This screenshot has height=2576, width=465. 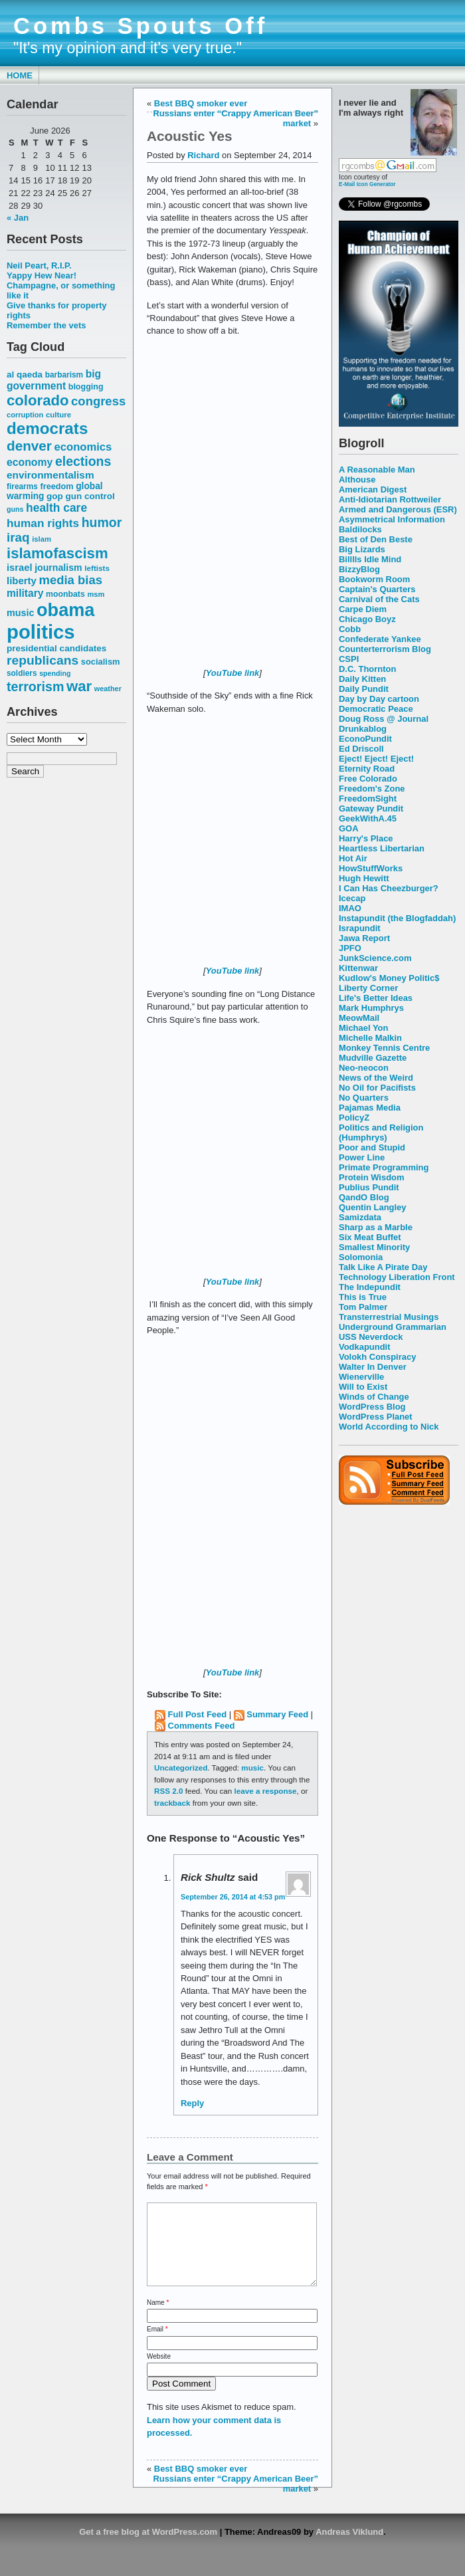 What do you see at coordinates (361, 1257) in the screenshot?
I see `Solomonia` at bounding box center [361, 1257].